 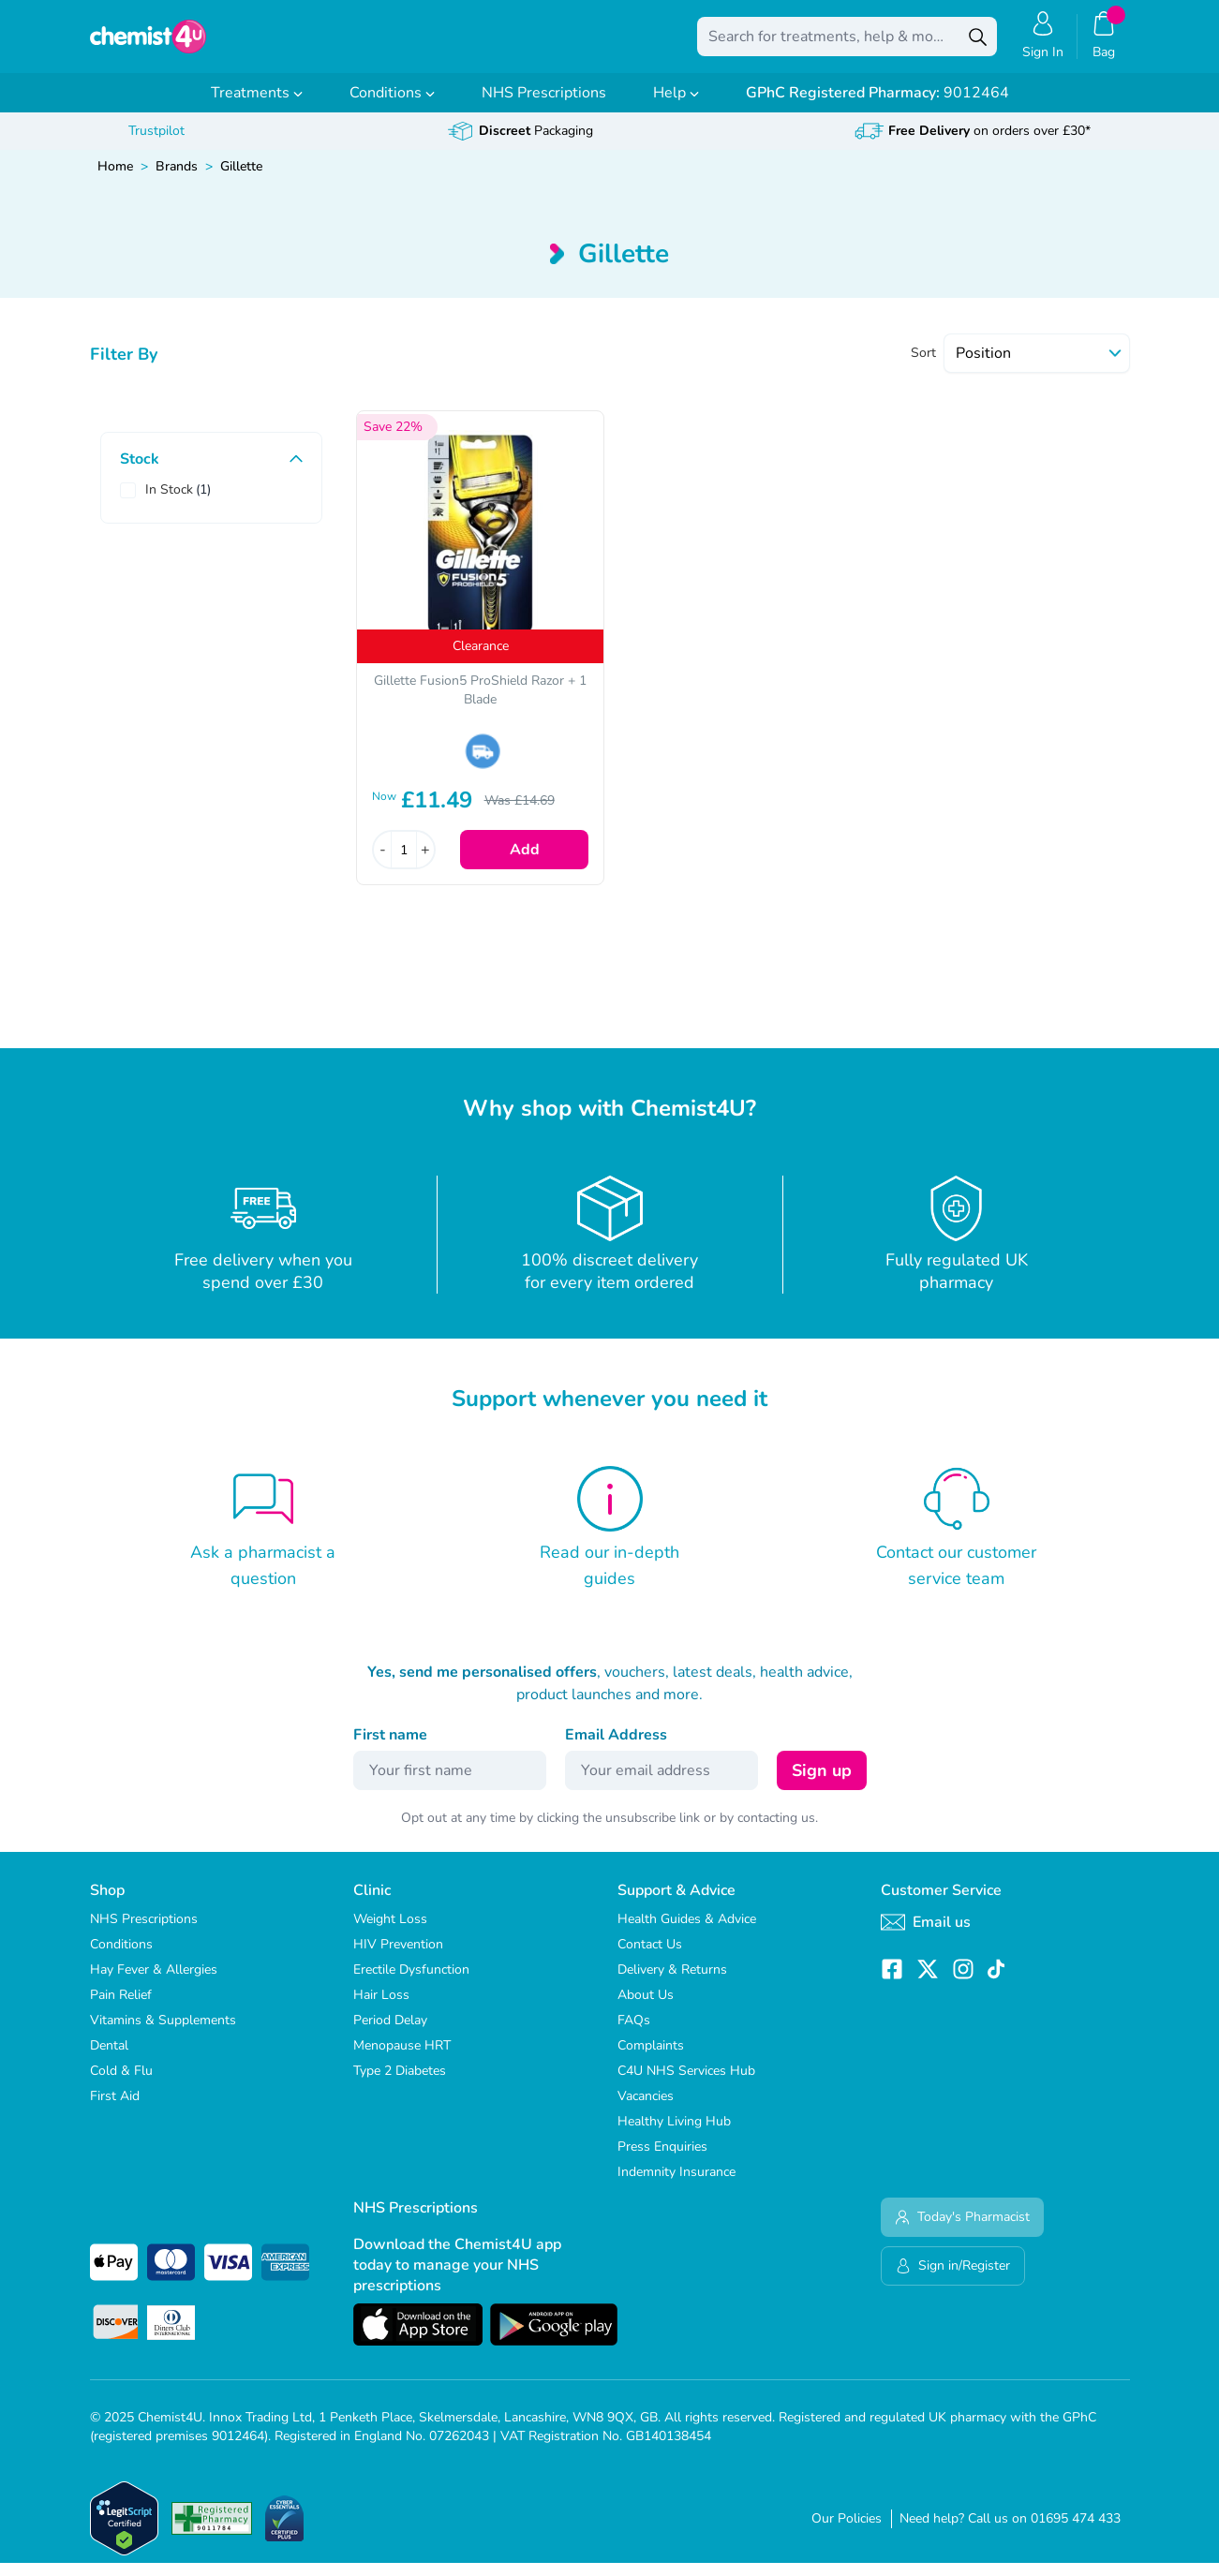 I want to click on Help, so click(x=676, y=106).